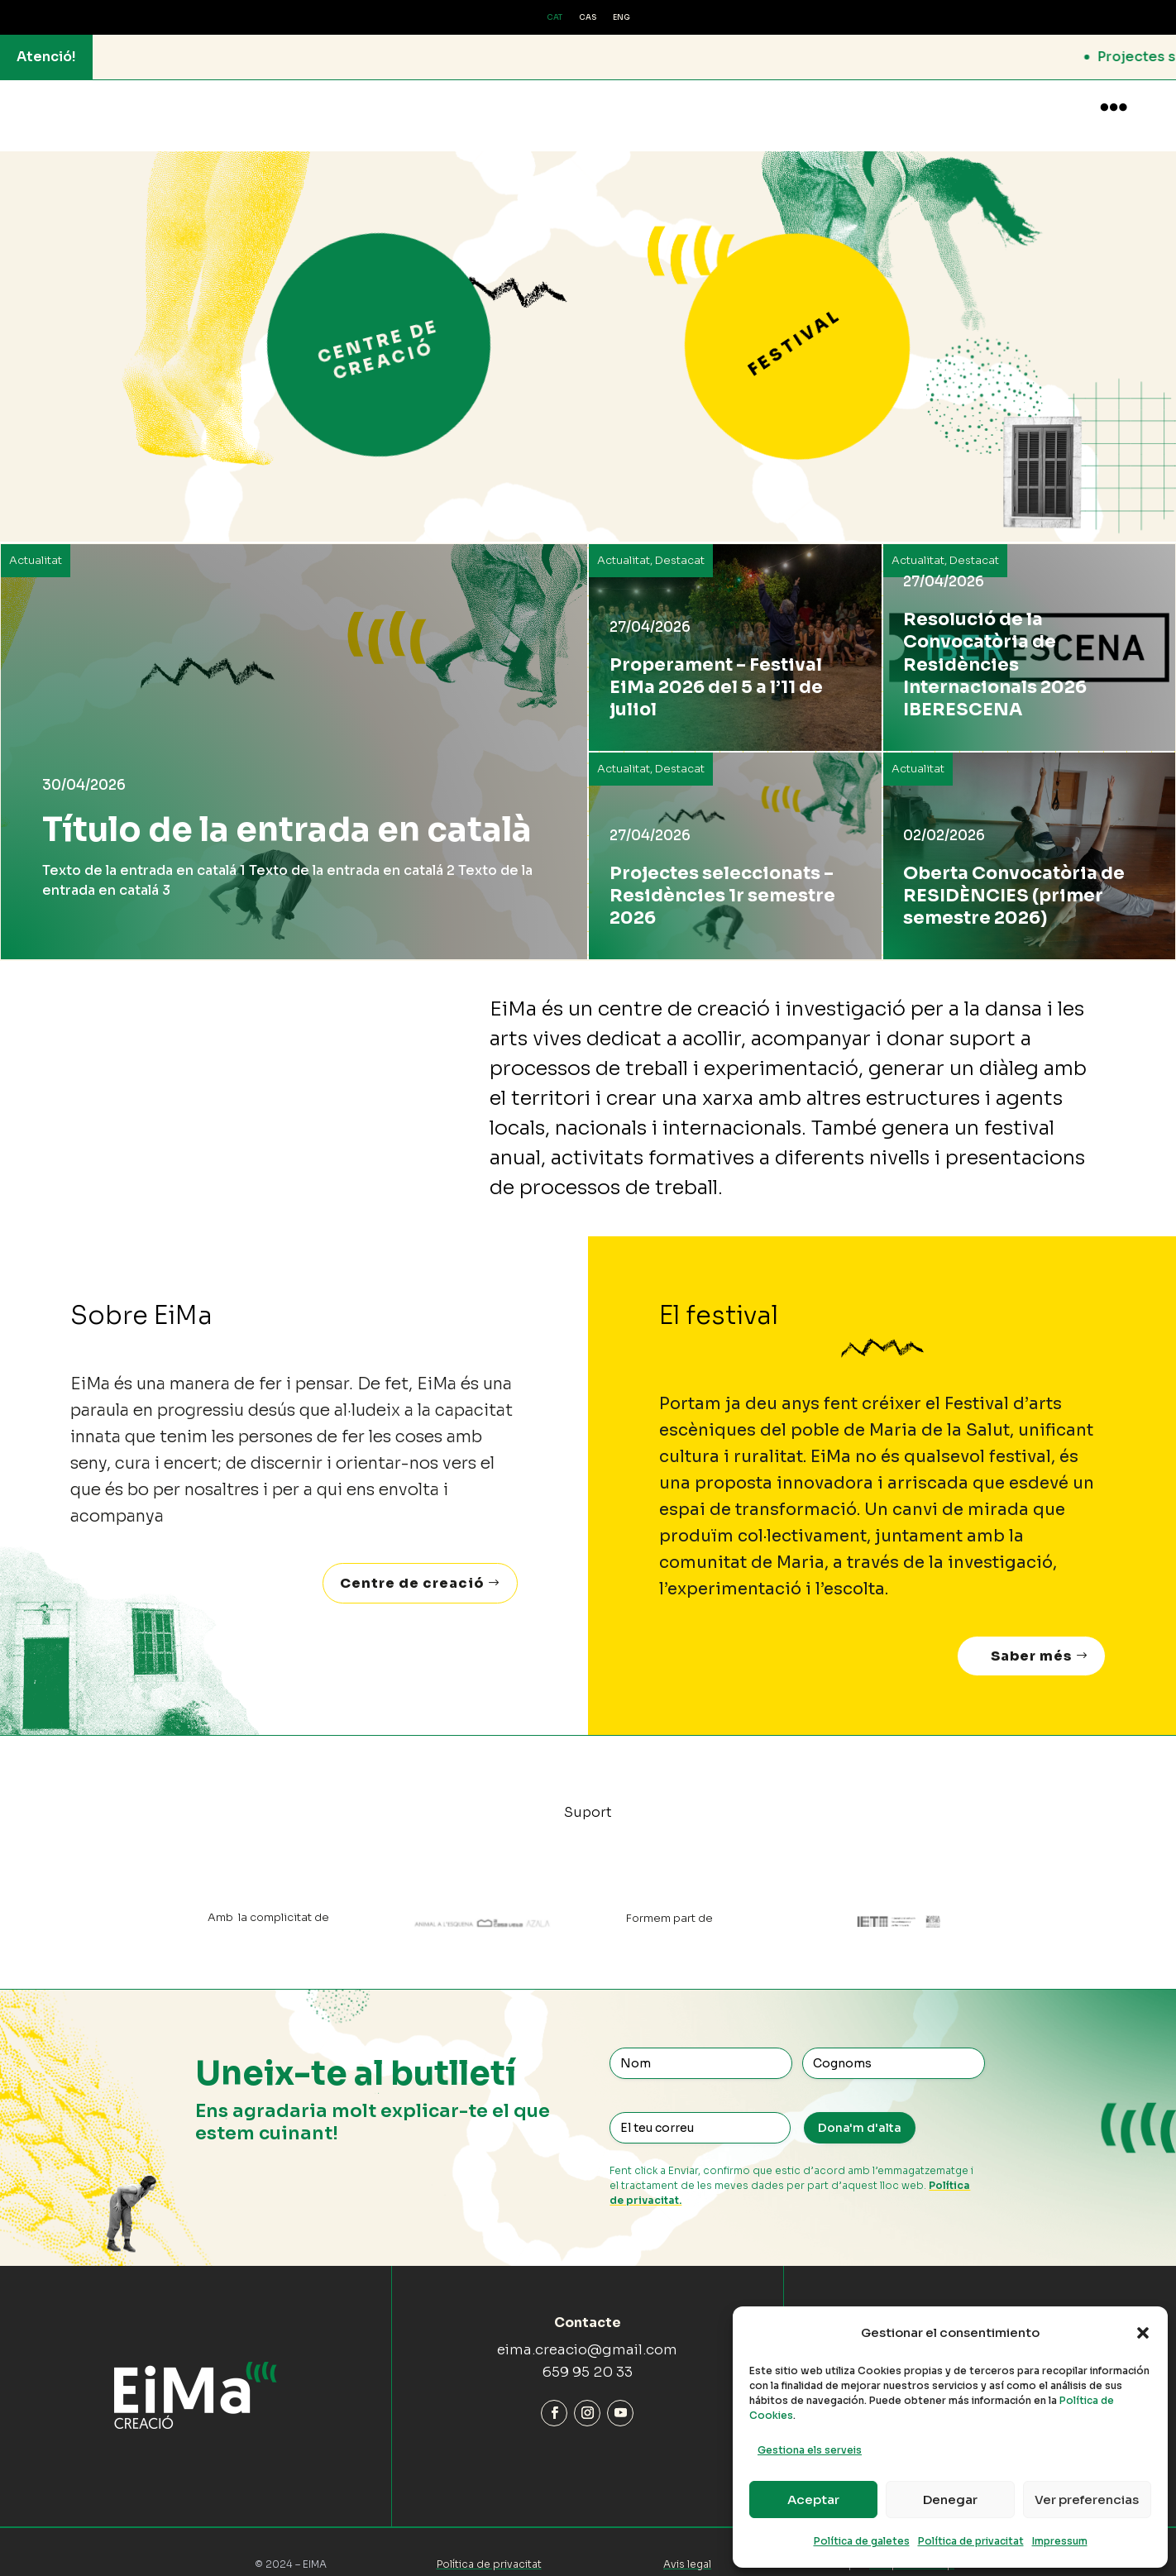 The height and width of the screenshot is (2576, 1176). What do you see at coordinates (1014, 879) in the screenshot?
I see `Oberta Convocatòria de RESIDÈNCIES (primer semestre 2026)` at bounding box center [1014, 879].